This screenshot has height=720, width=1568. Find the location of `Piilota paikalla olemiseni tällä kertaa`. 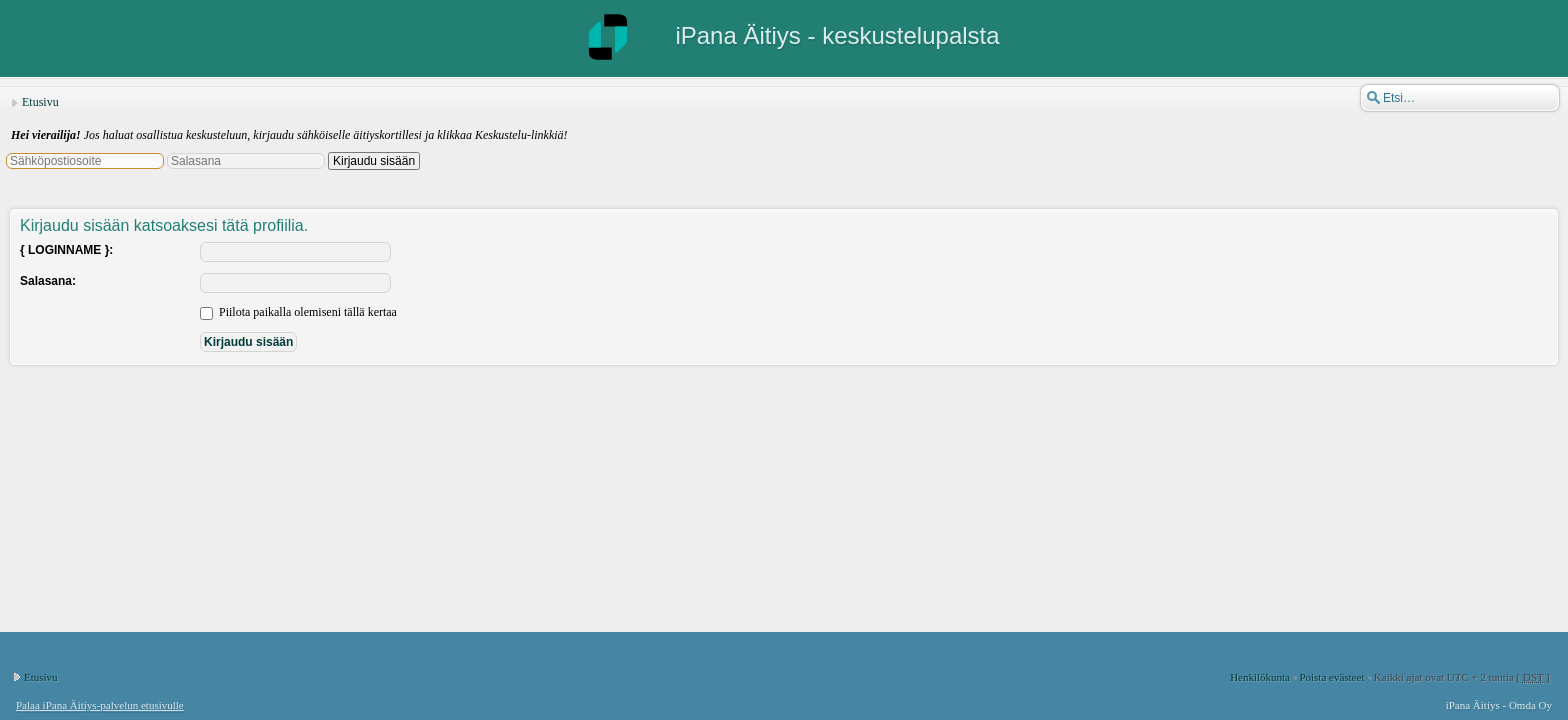

Piilota paikalla olemiseni tällä kertaa is located at coordinates (298, 312).